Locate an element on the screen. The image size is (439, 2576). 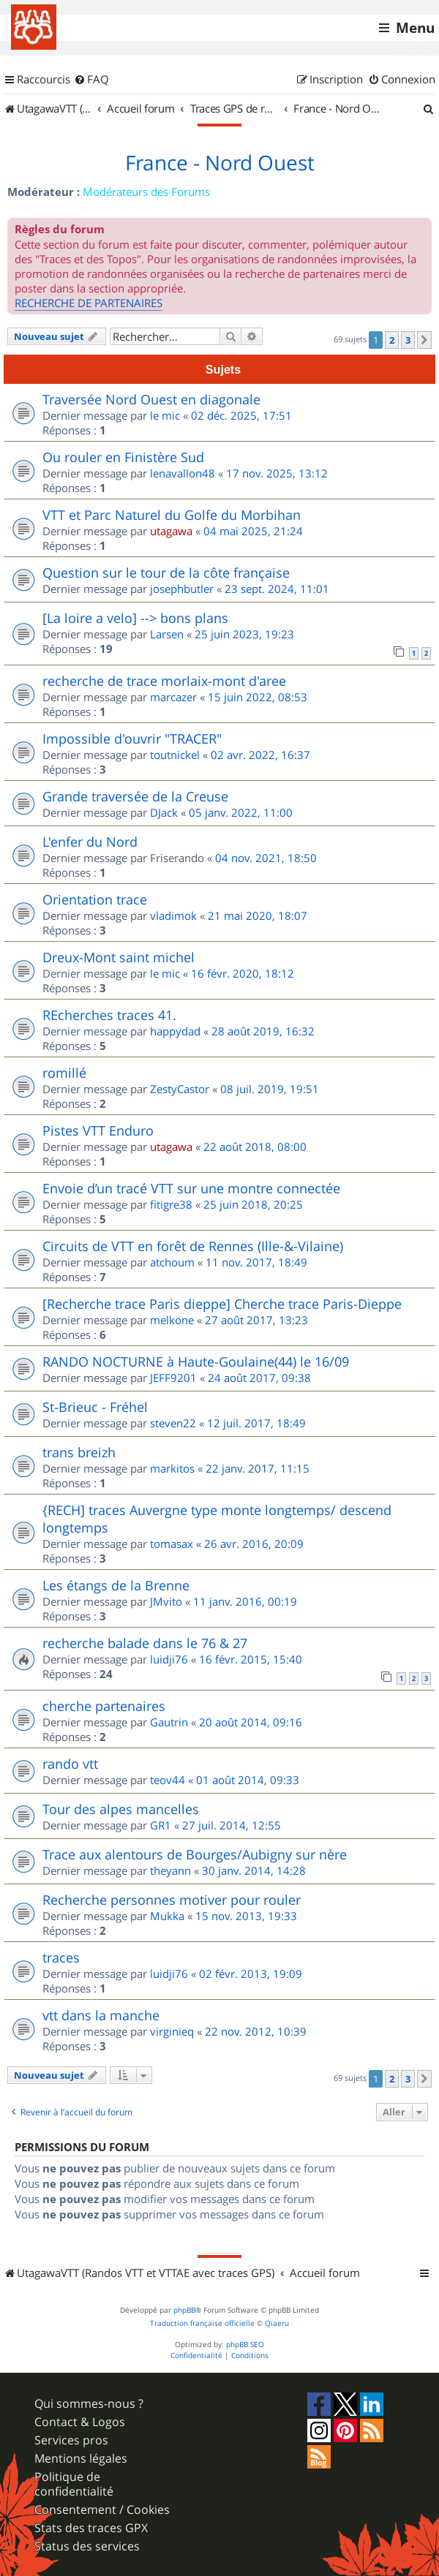
St-Brieuc - Fréhel is located at coordinates (95, 1407).